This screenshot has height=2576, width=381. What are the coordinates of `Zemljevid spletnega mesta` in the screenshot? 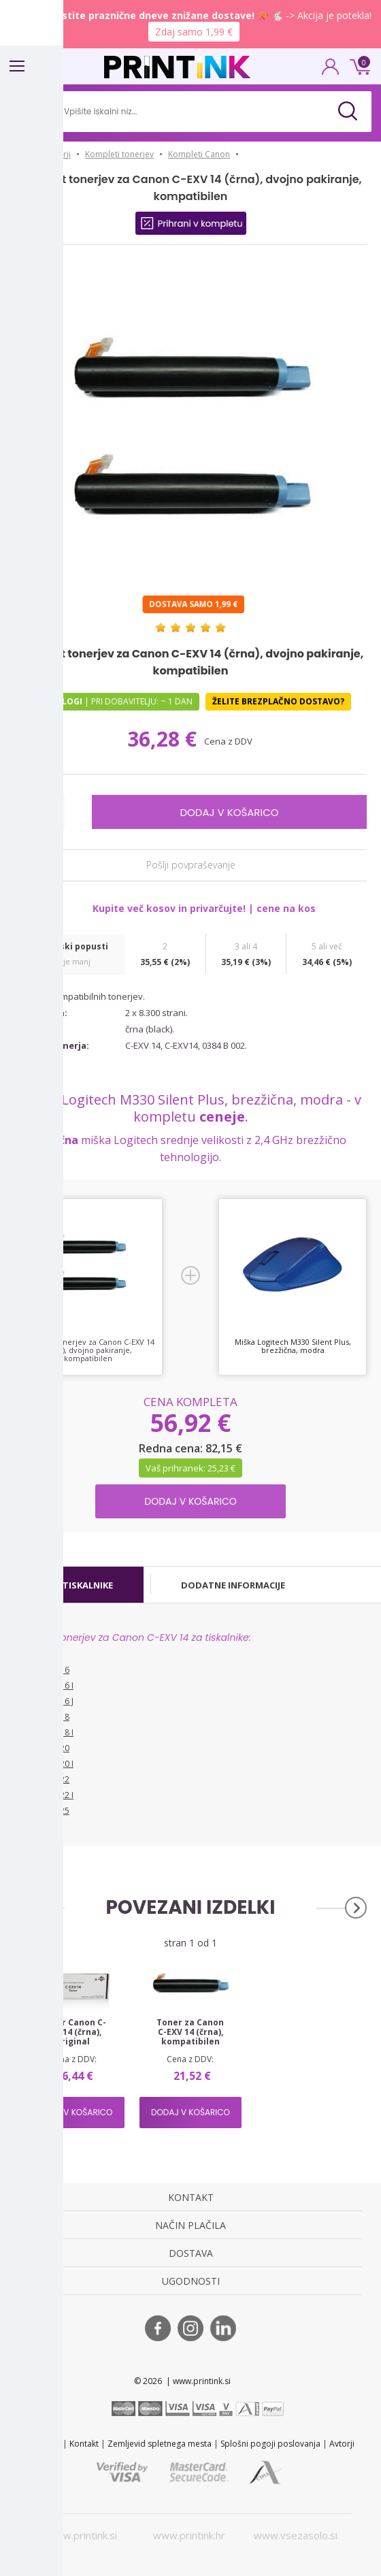 It's located at (159, 2443).